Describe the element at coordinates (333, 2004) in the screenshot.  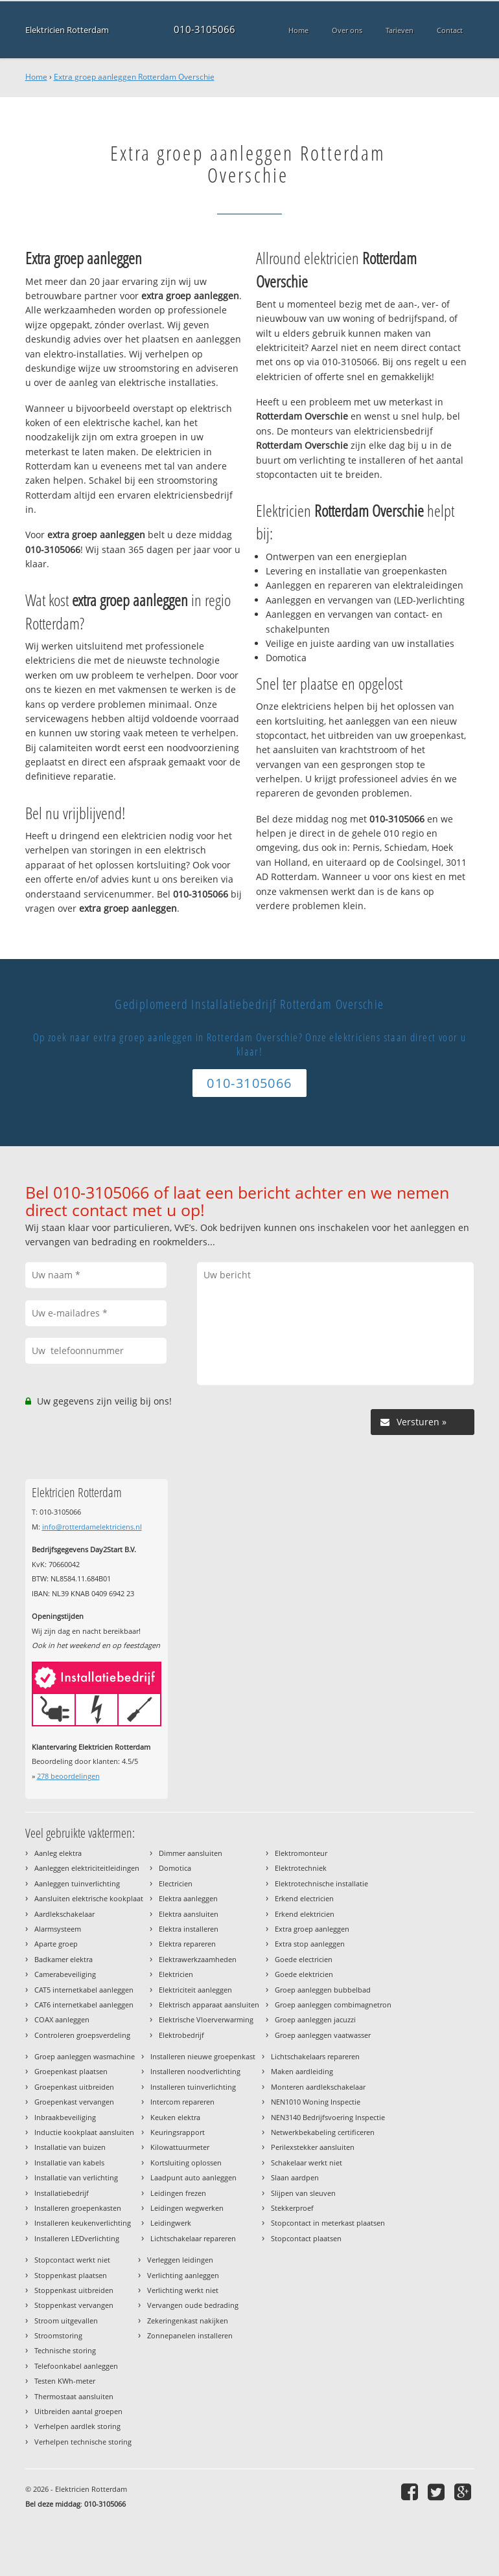
I see `Groep aanleggen combimagnetron` at that location.